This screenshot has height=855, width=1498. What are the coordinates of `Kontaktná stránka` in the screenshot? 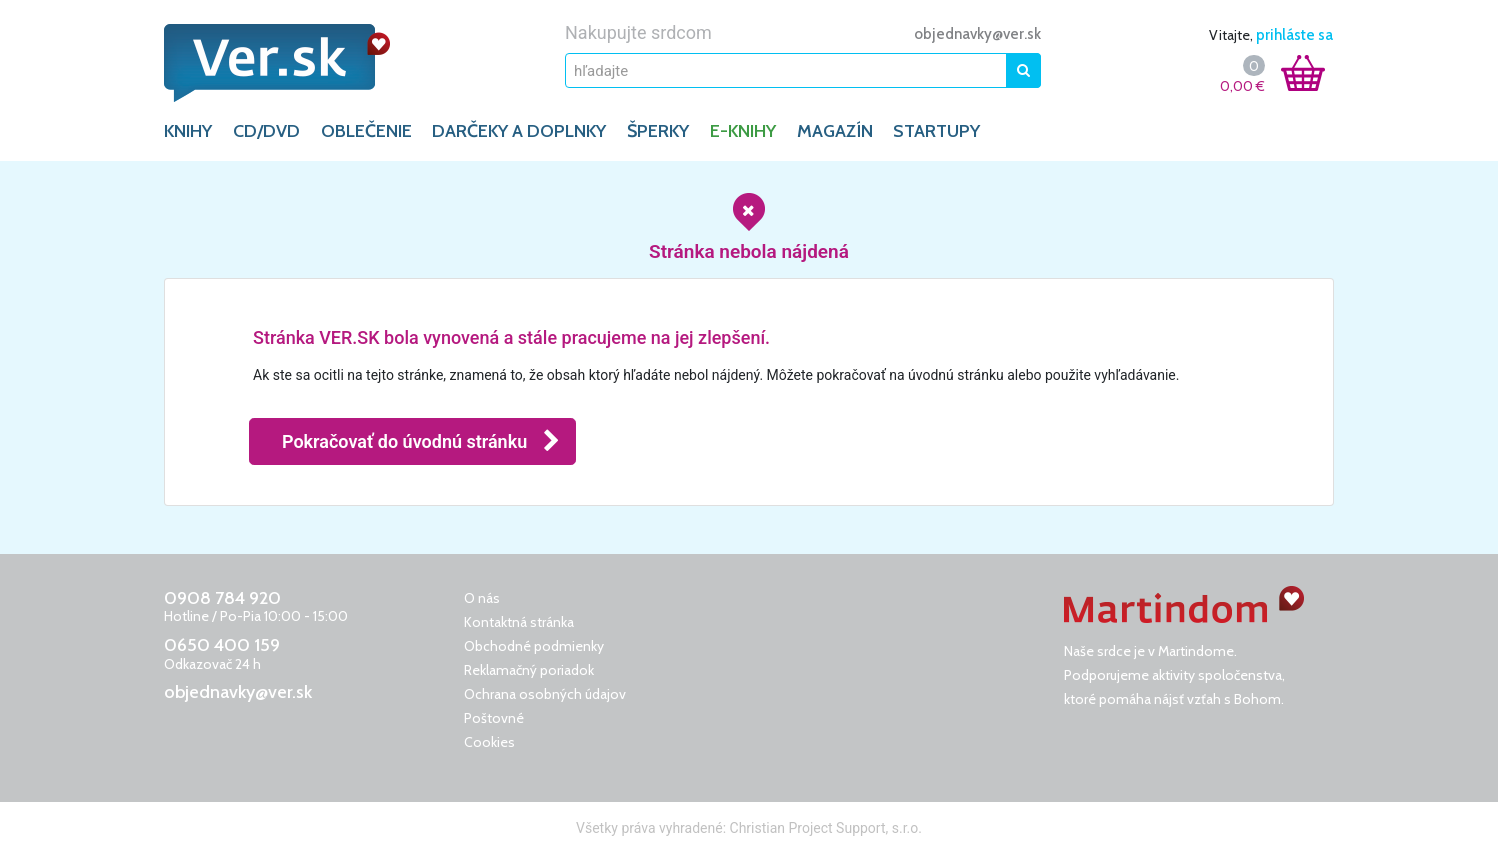 It's located at (519, 622).